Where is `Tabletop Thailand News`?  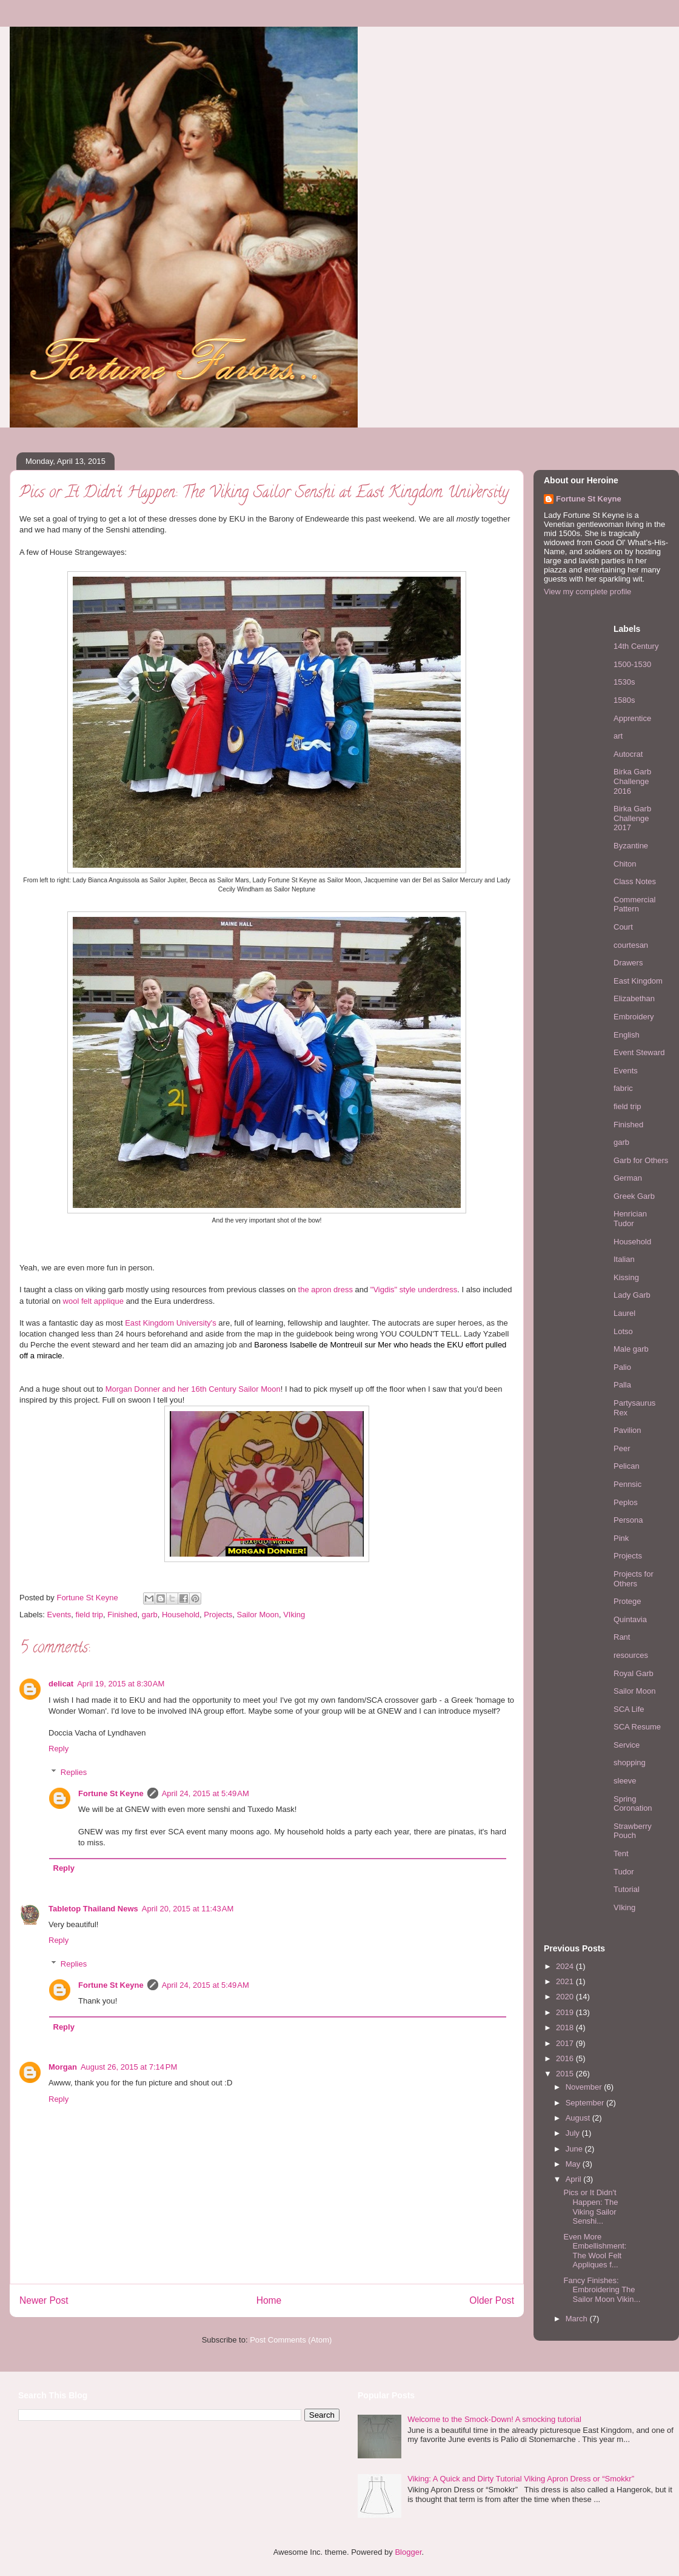
Tabletop Thailand News is located at coordinates (93, 1908).